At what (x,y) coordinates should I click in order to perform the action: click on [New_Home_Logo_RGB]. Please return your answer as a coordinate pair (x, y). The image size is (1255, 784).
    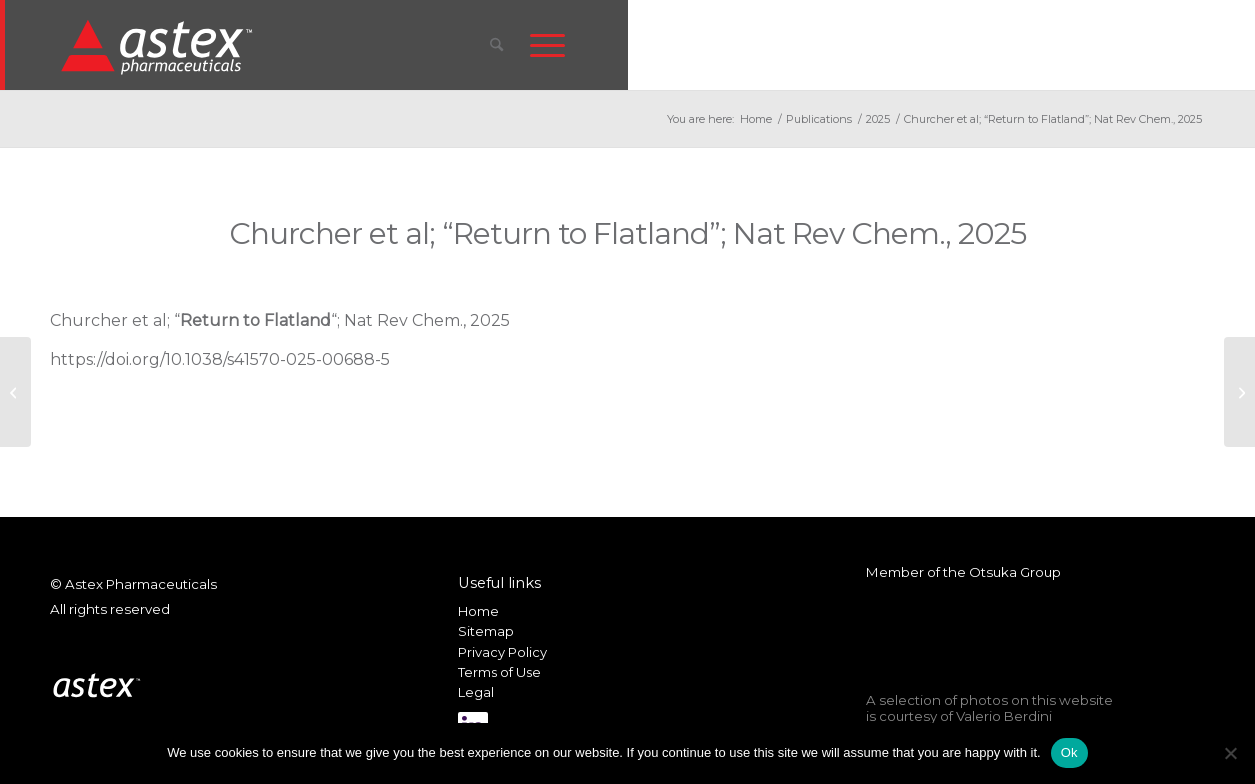
    Looking at the image, I should click on (159, 46).